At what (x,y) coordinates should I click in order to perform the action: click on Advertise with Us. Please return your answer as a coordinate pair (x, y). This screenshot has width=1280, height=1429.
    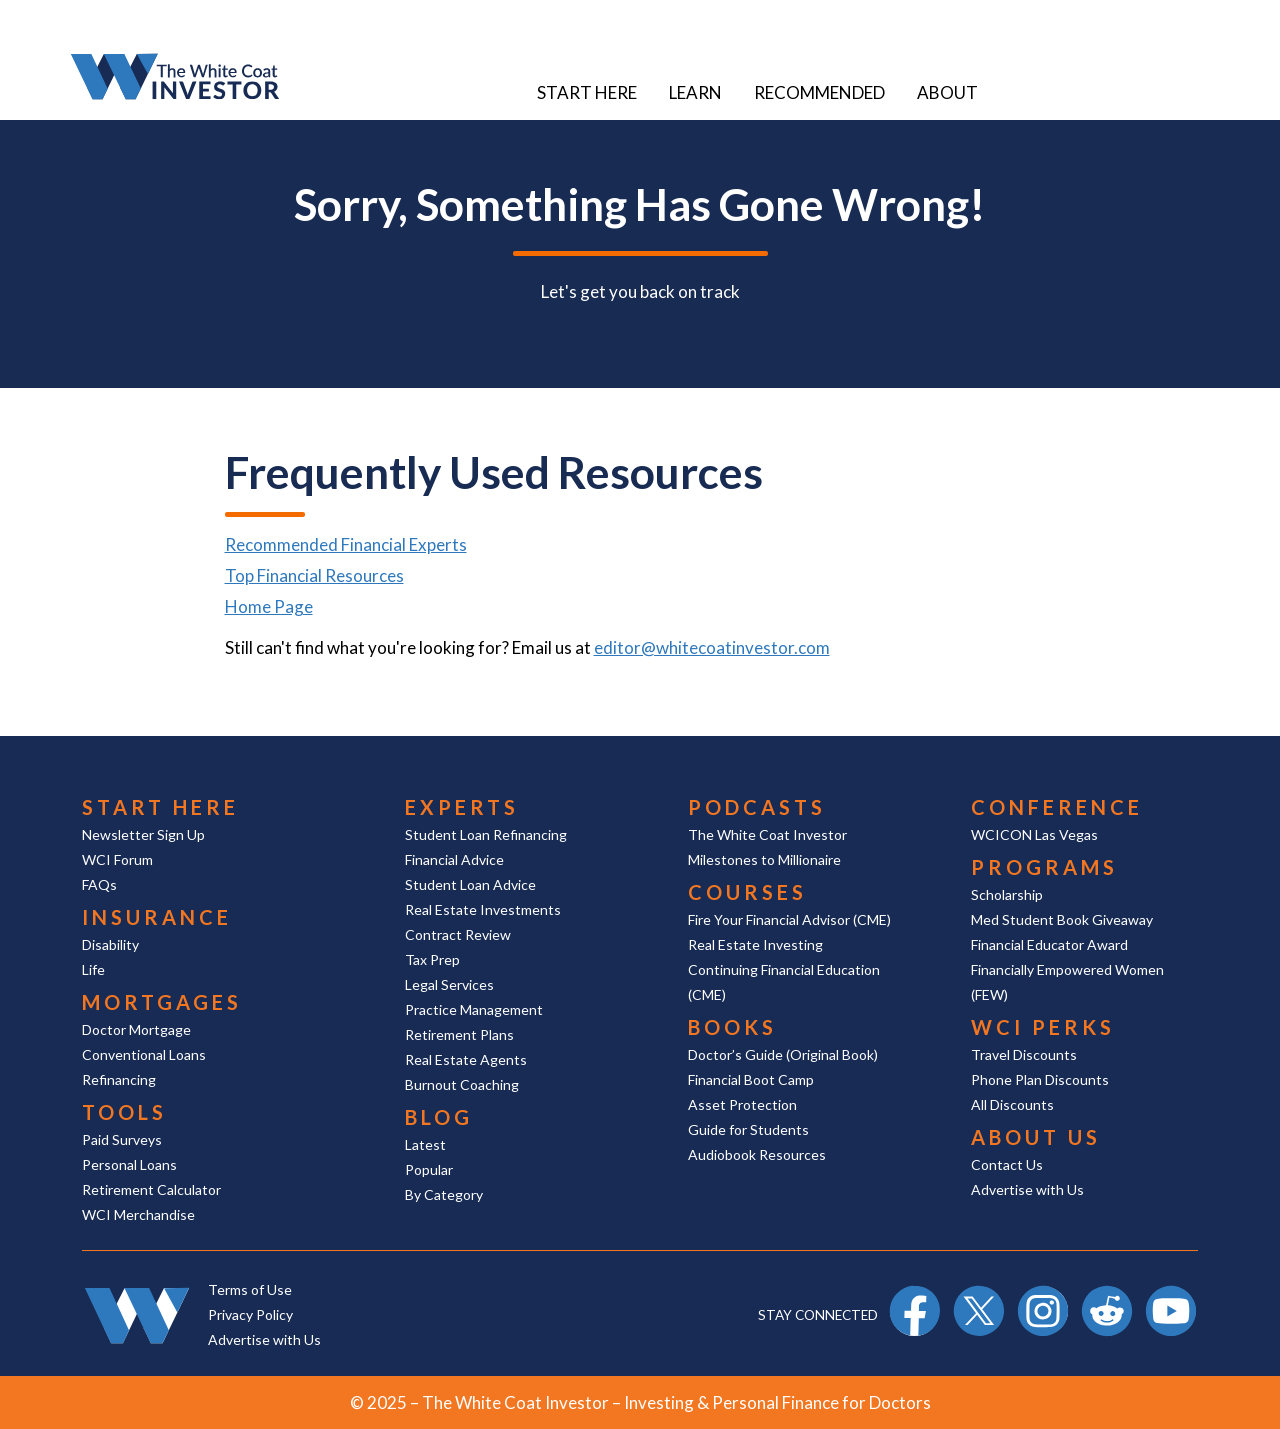
    Looking at the image, I should click on (1027, 1189).